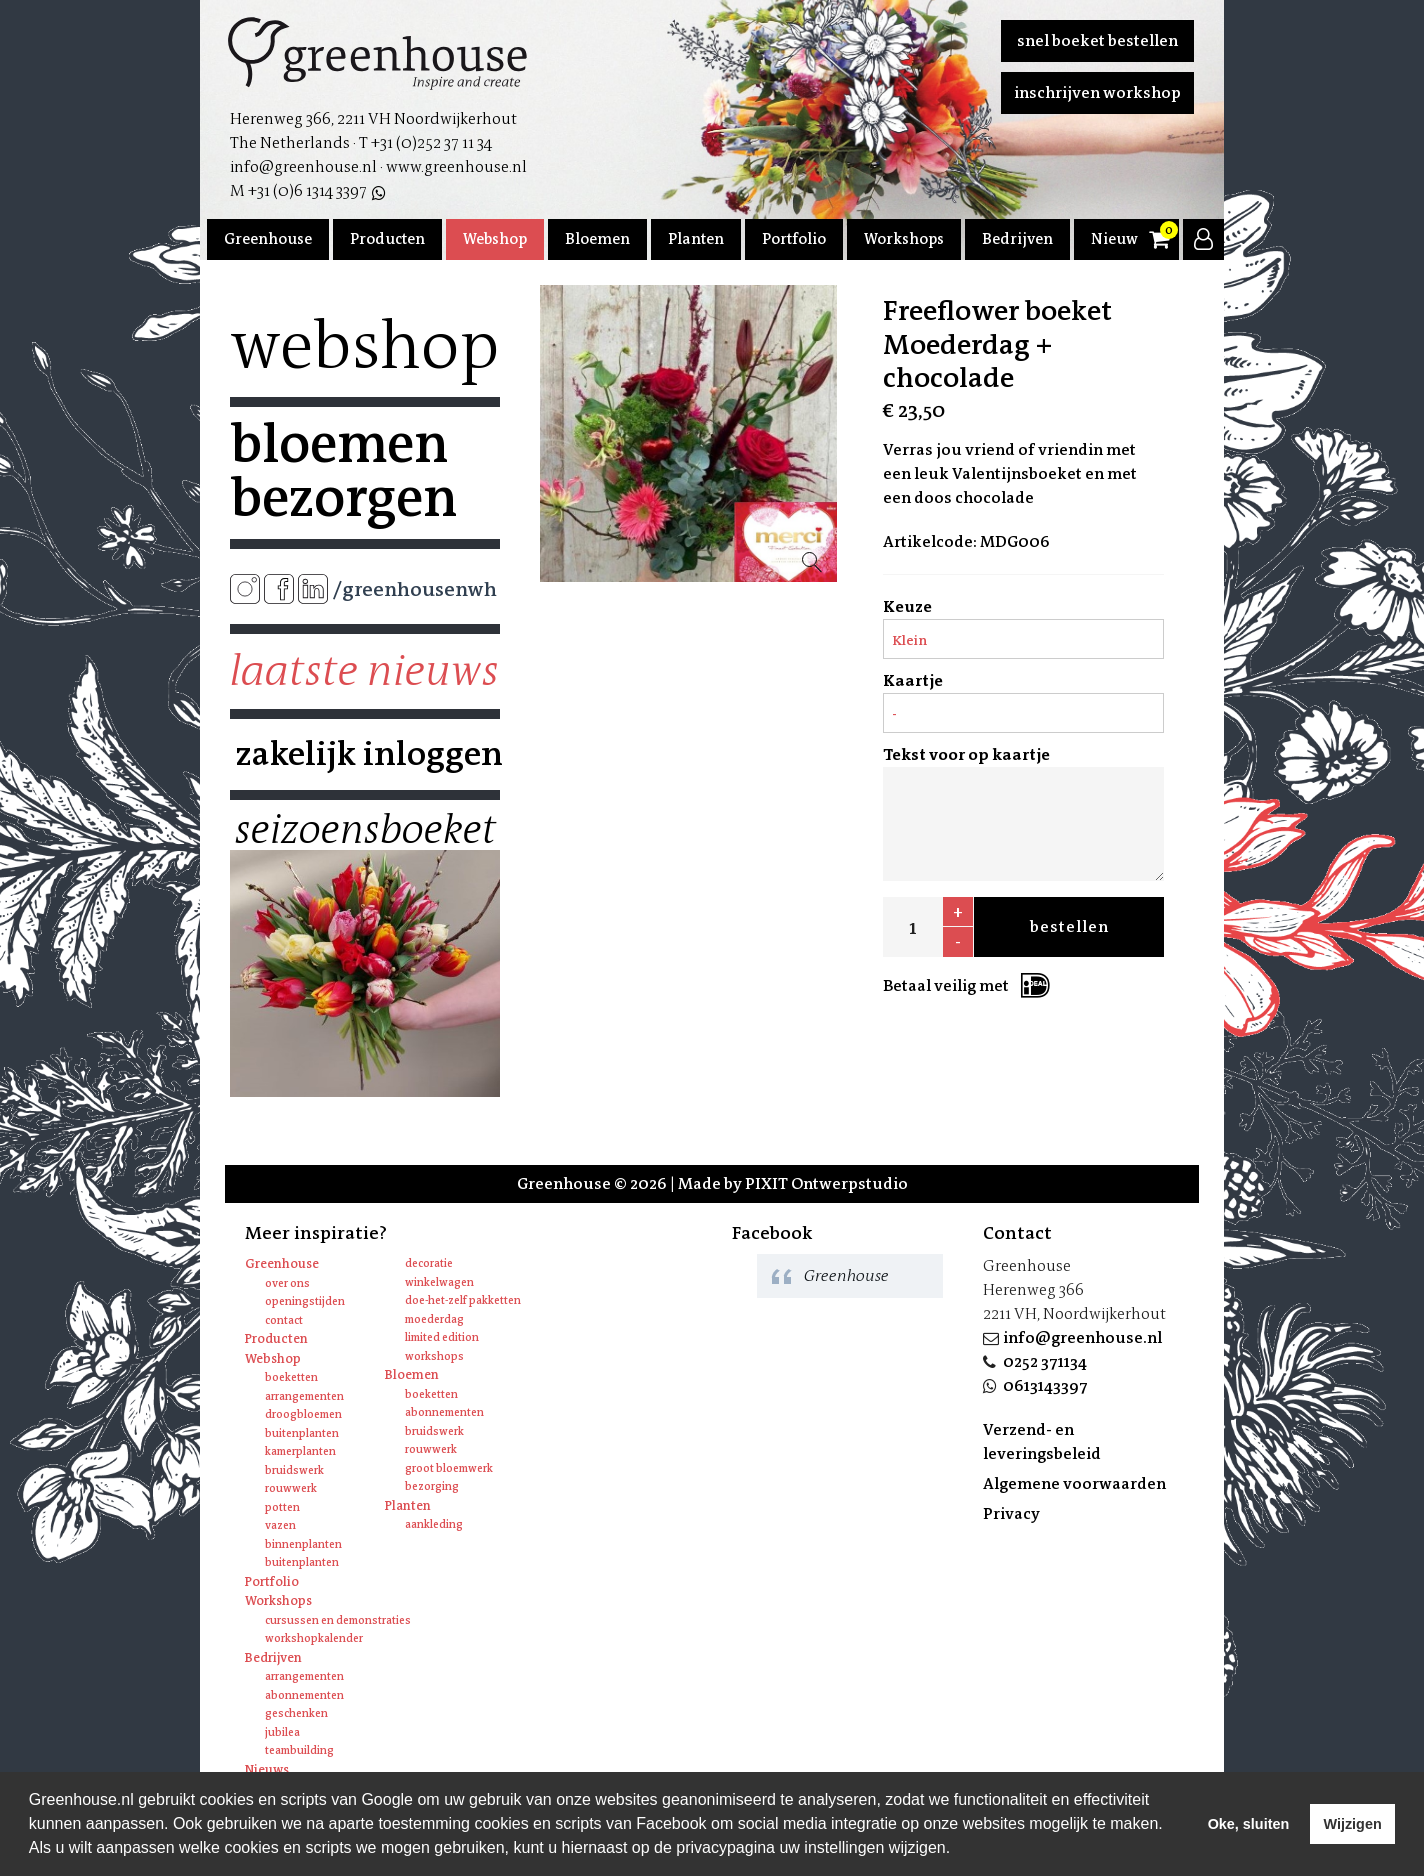  Describe the element at coordinates (291, 1488) in the screenshot. I see `Rouwwerk` at that location.